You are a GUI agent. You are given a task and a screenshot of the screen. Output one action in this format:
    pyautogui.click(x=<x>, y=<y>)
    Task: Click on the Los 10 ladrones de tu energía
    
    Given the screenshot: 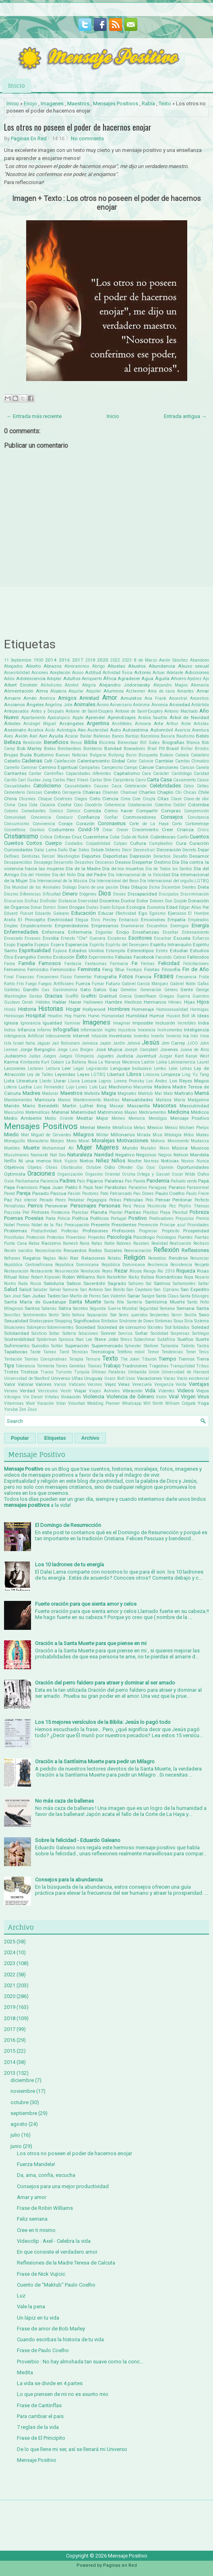 What is the action you would take?
    pyautogui.click(x=69, y=1565)
    